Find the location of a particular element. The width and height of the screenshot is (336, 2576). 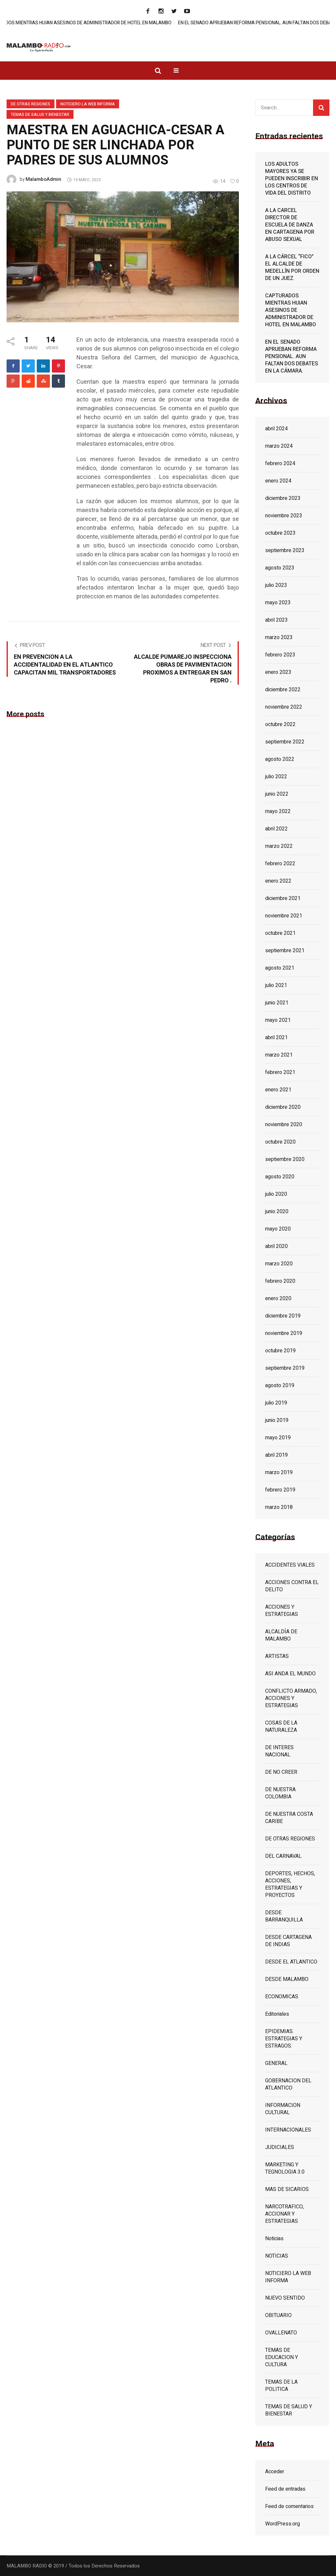

A LA CÁRCEL “FICO” EL ALCALDE DE MEDELLÍN POR ORDEN DE UN JUEZ. is located at coordinates (292, 267).